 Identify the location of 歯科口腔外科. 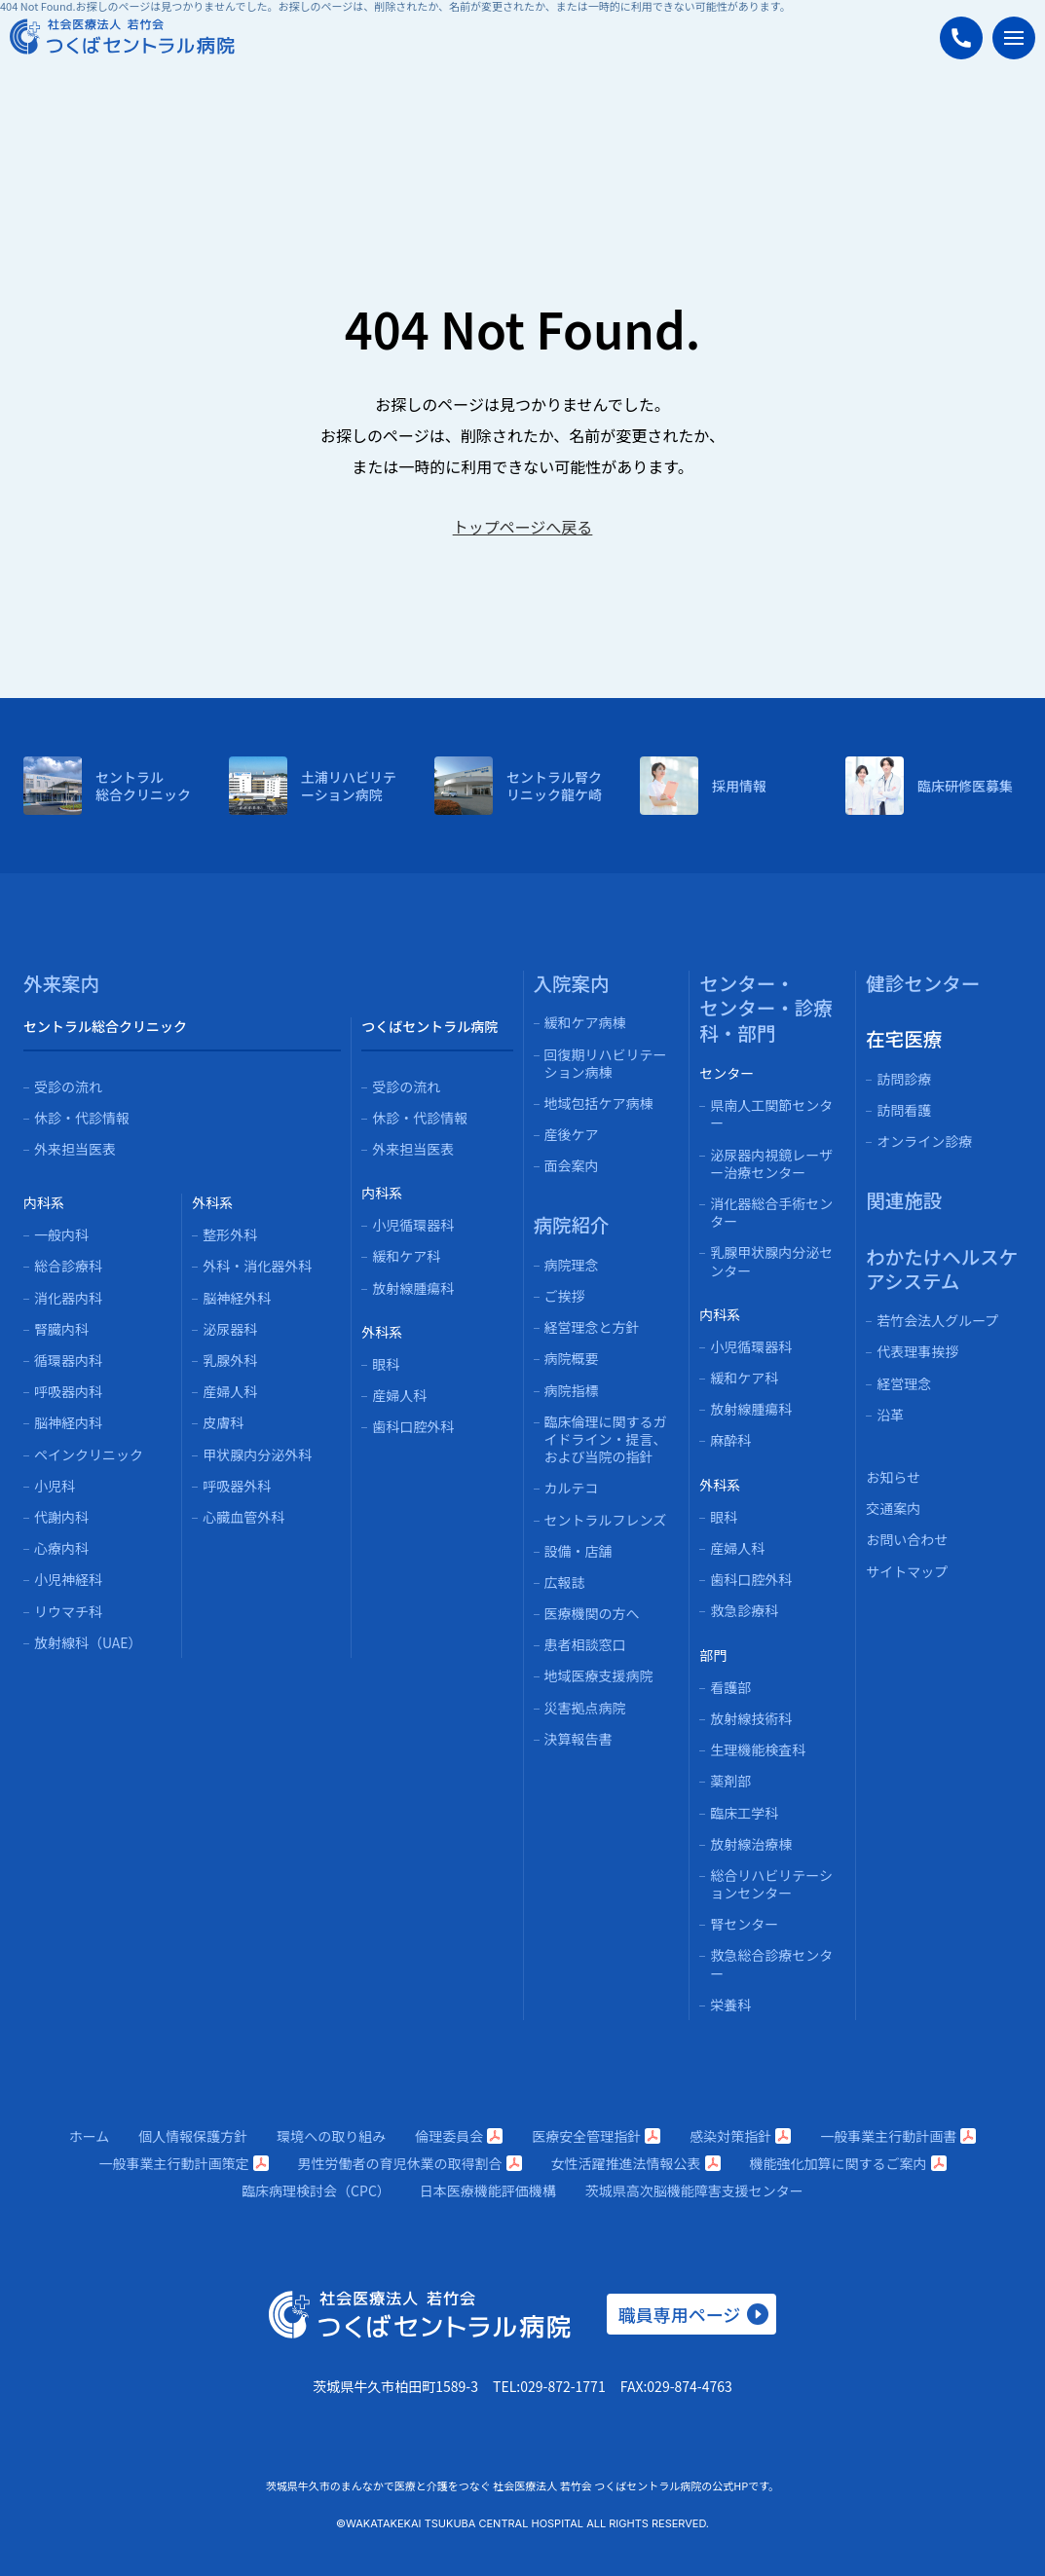
(413, 1426).